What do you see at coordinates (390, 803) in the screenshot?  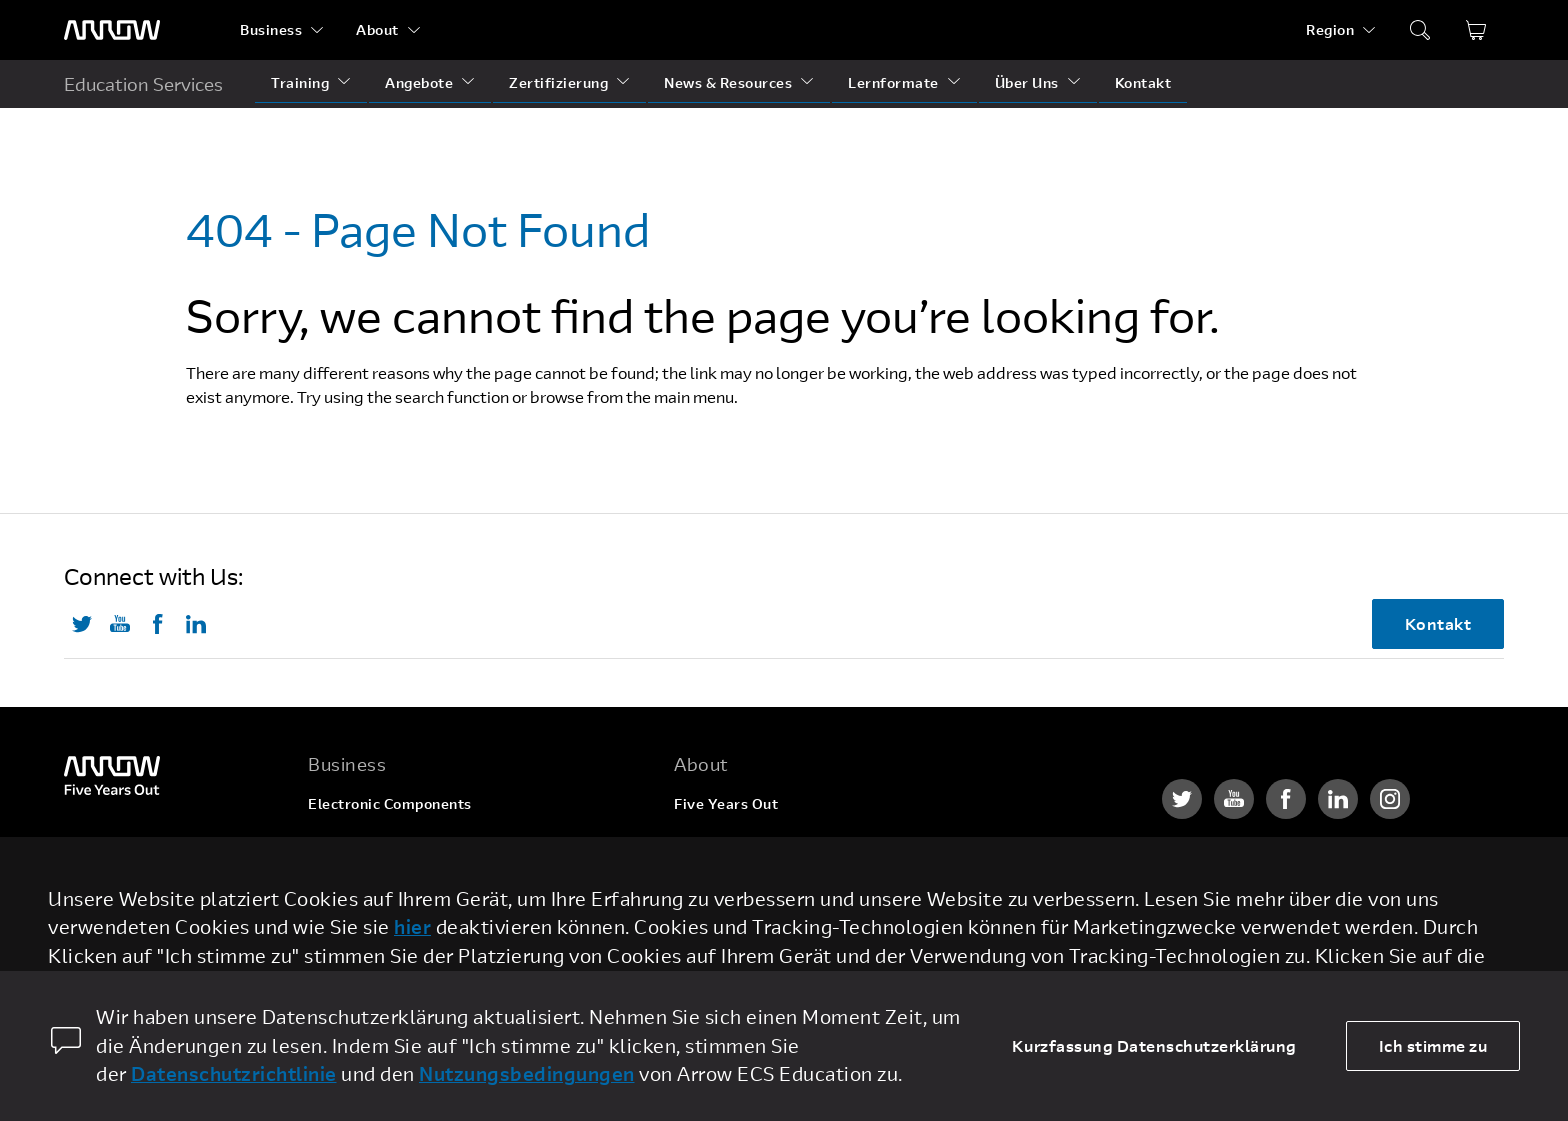 I see `Electronic Components` at bounding box center [390, 803].